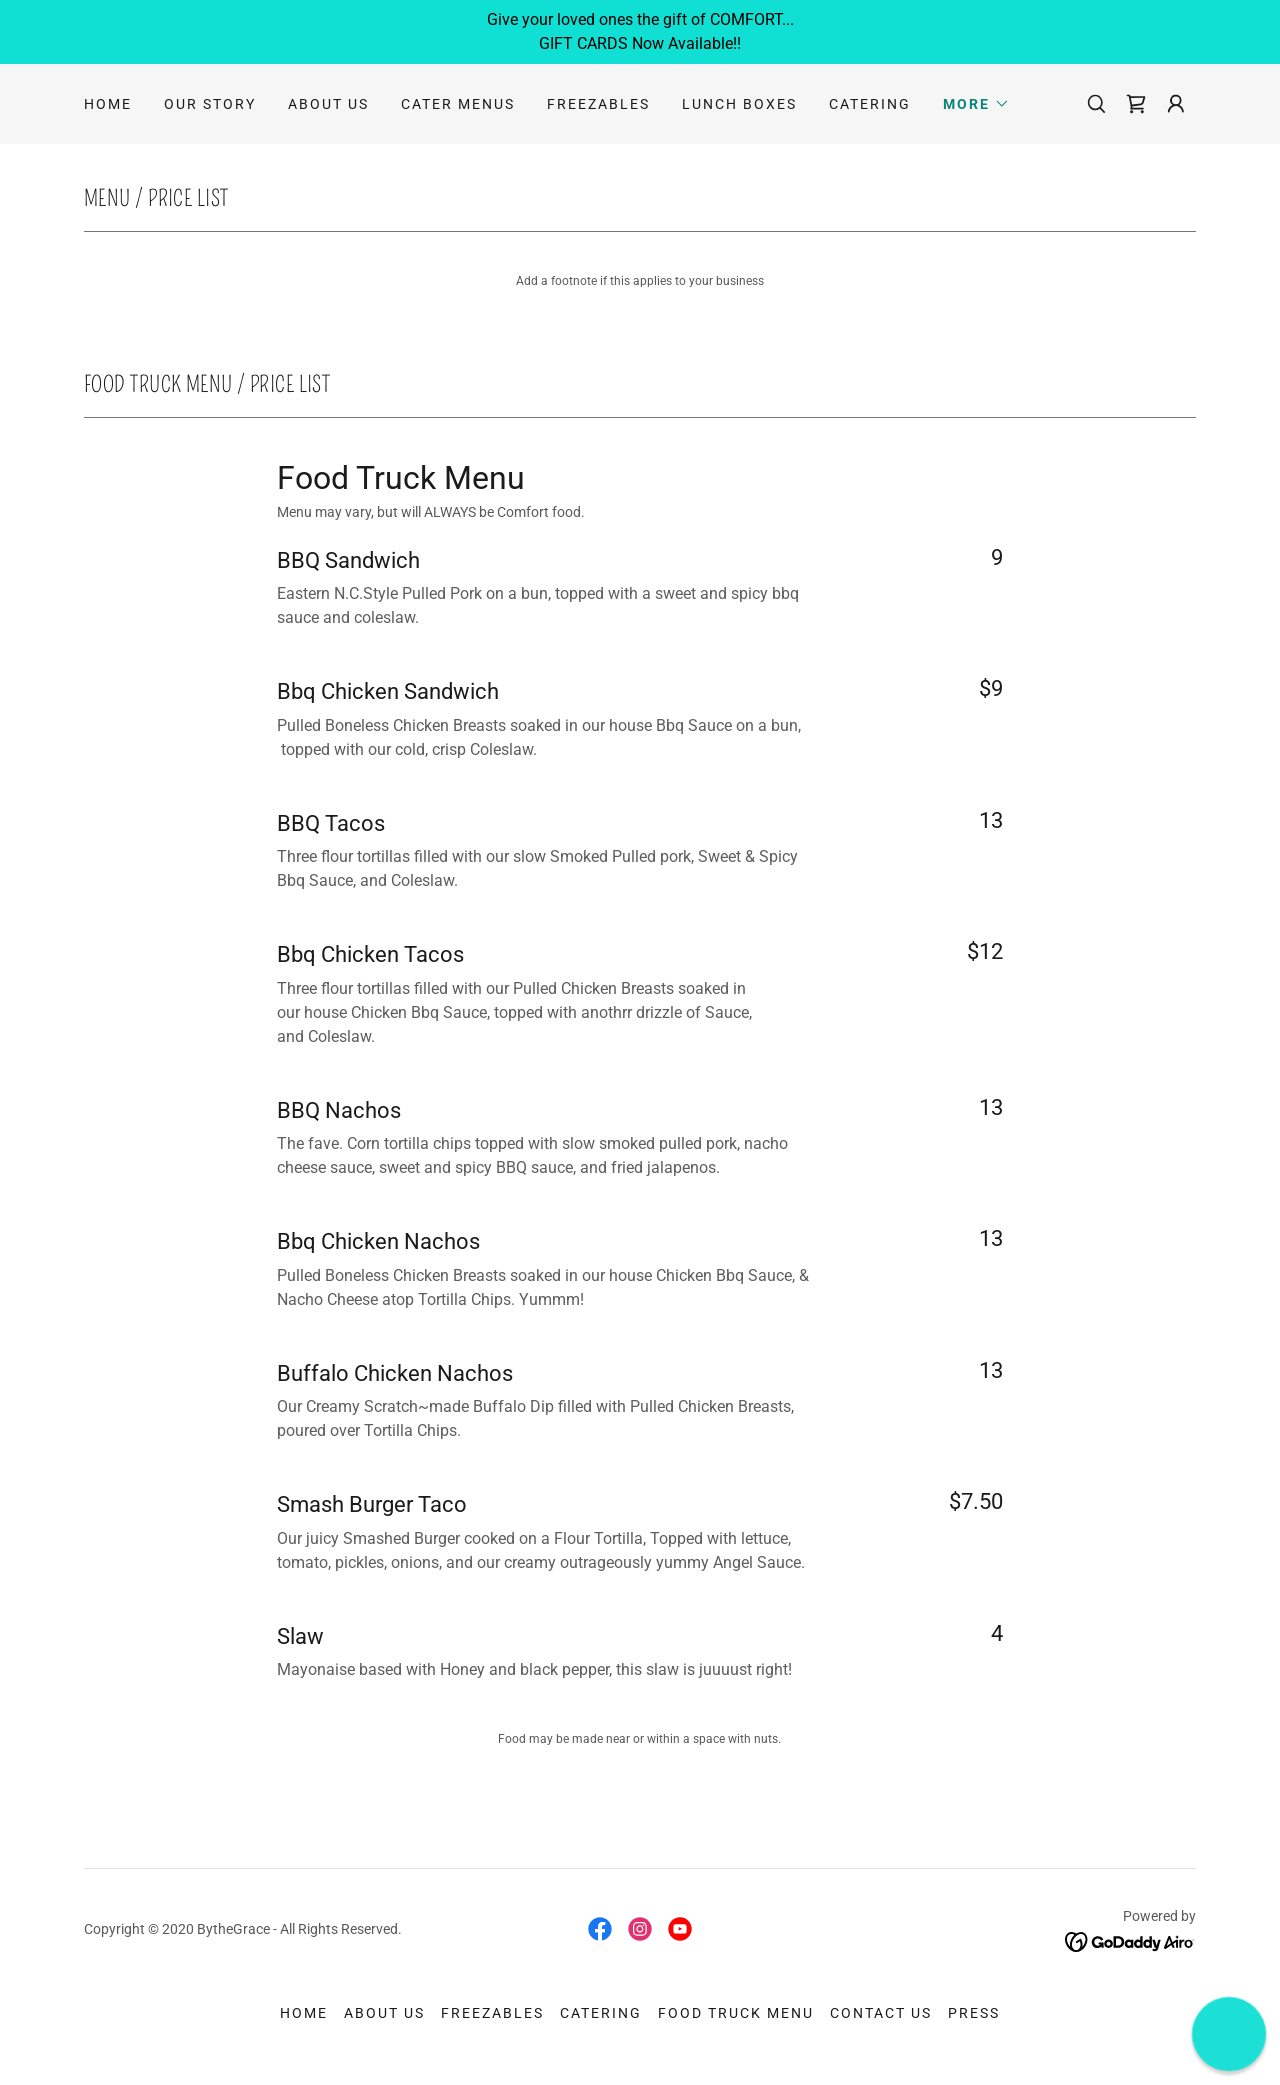 The height and width of the screenshot is (2085, 1280). I want to click on Home [link], so click(108, 104).